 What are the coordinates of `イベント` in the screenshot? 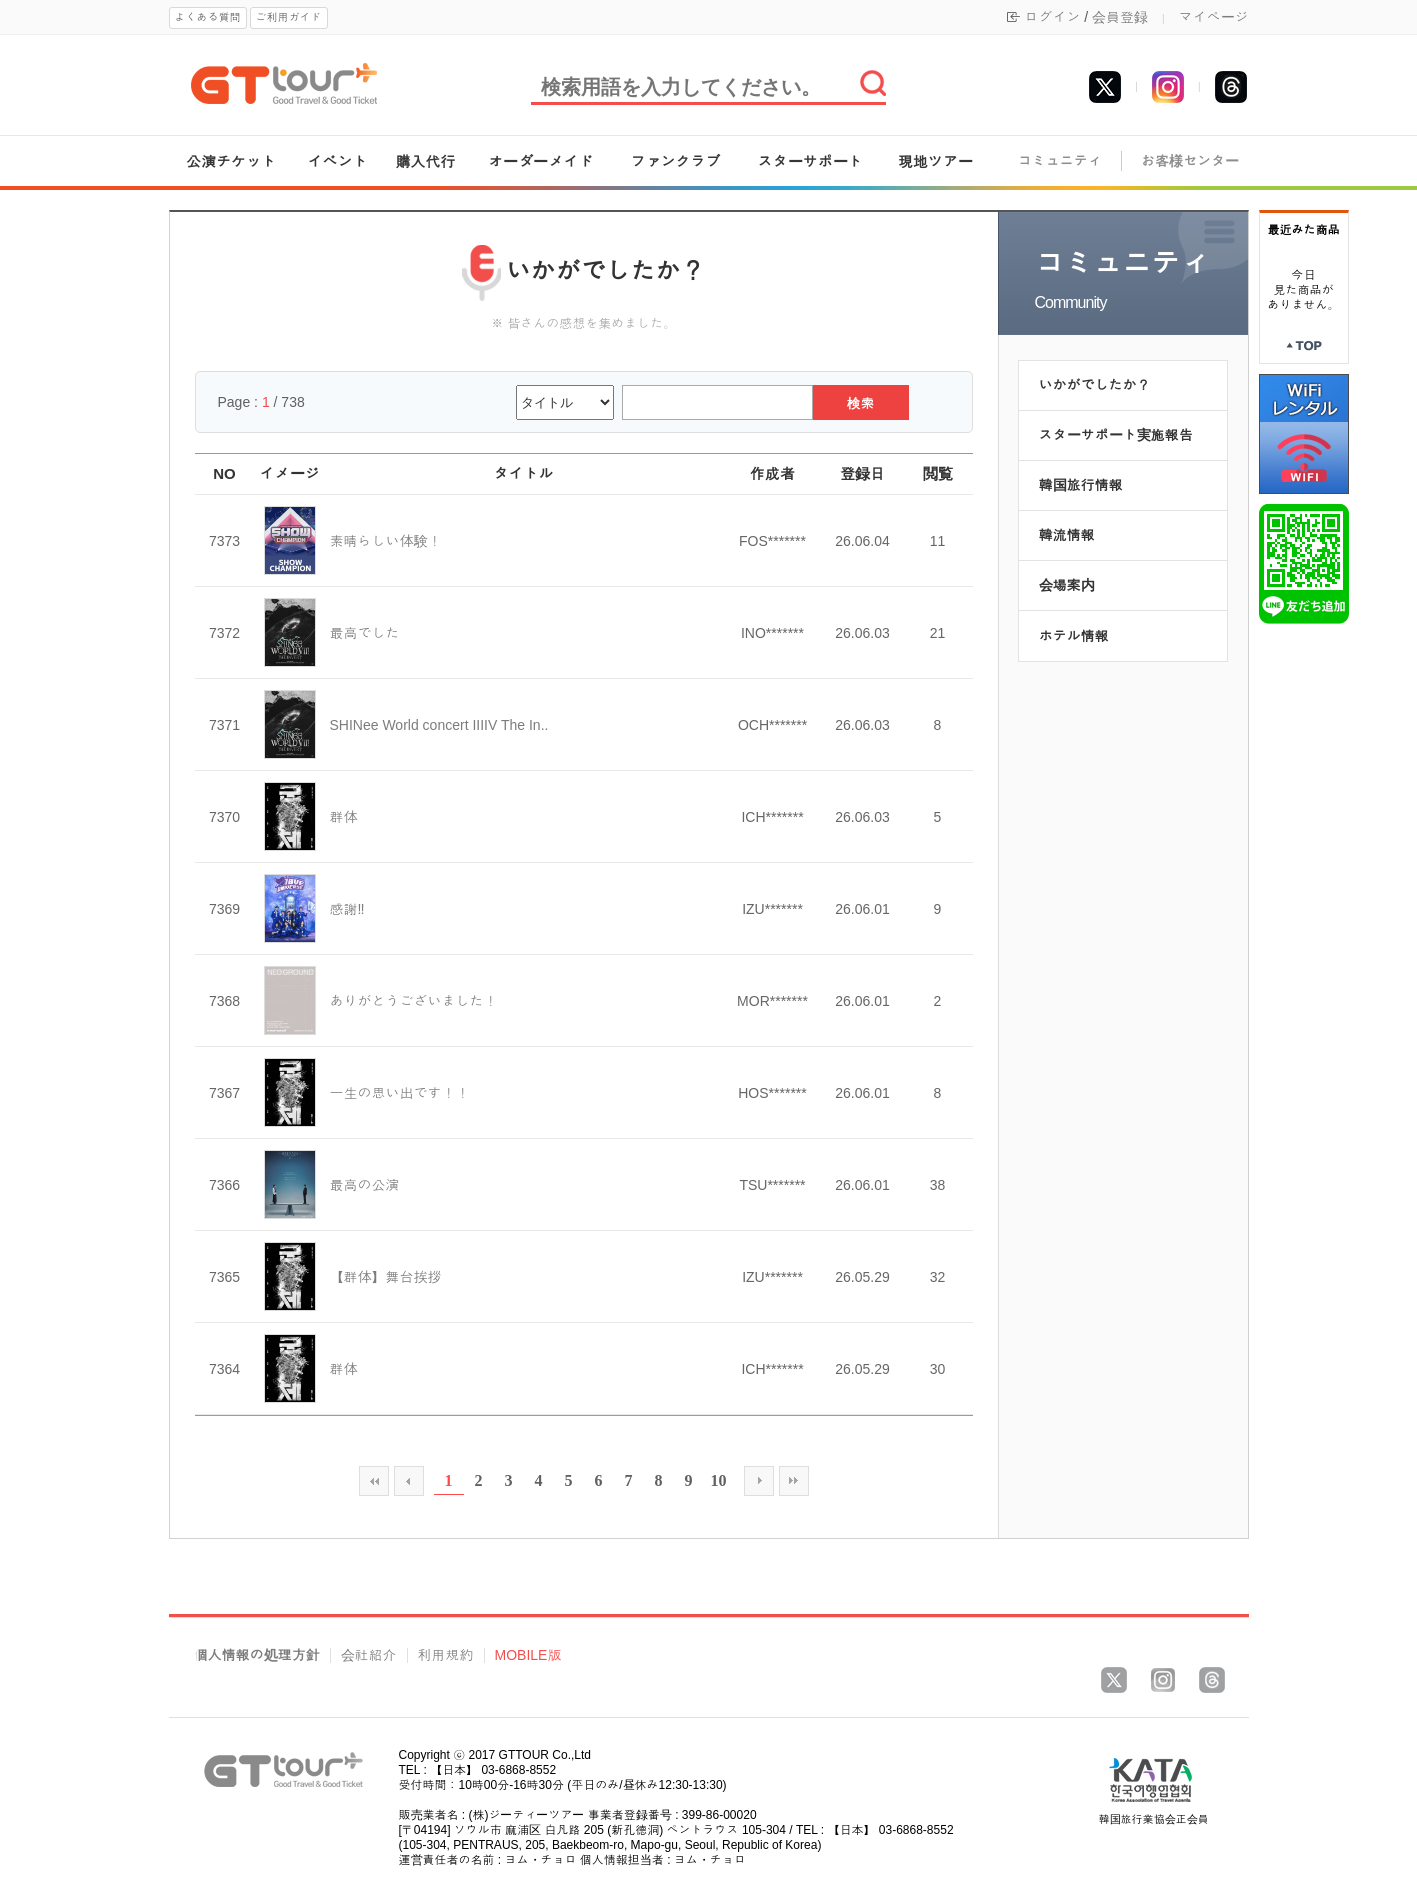 It's located at (338, 161).